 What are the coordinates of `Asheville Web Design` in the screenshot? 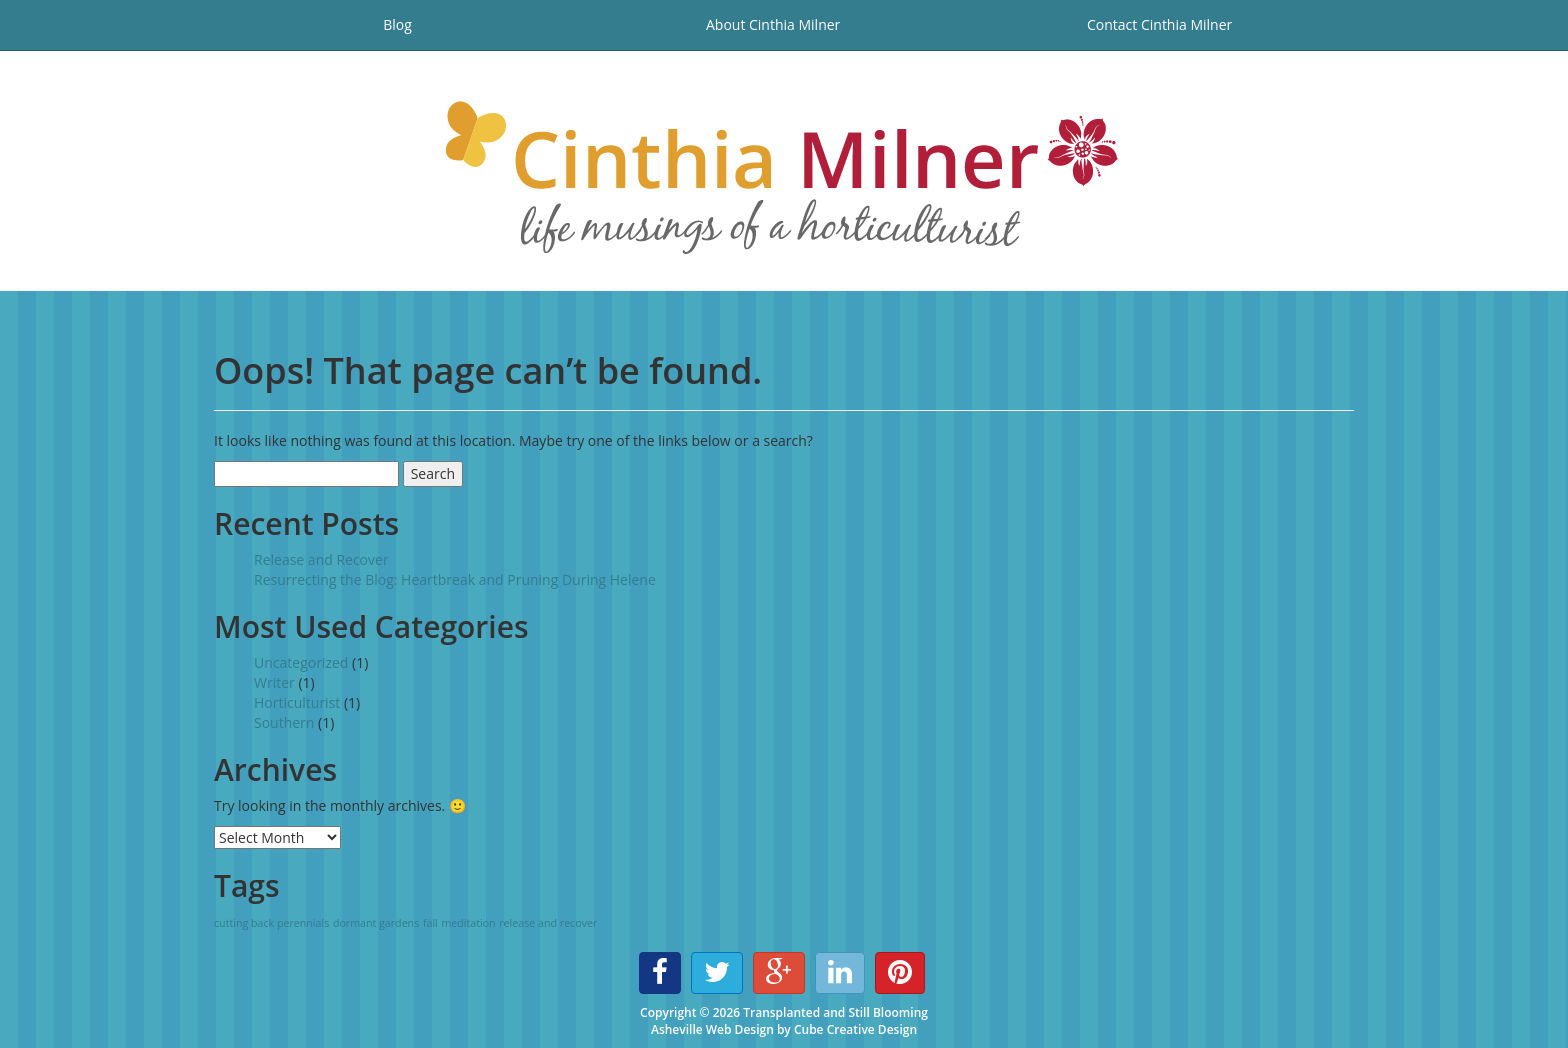 It's located at (712, 1029).